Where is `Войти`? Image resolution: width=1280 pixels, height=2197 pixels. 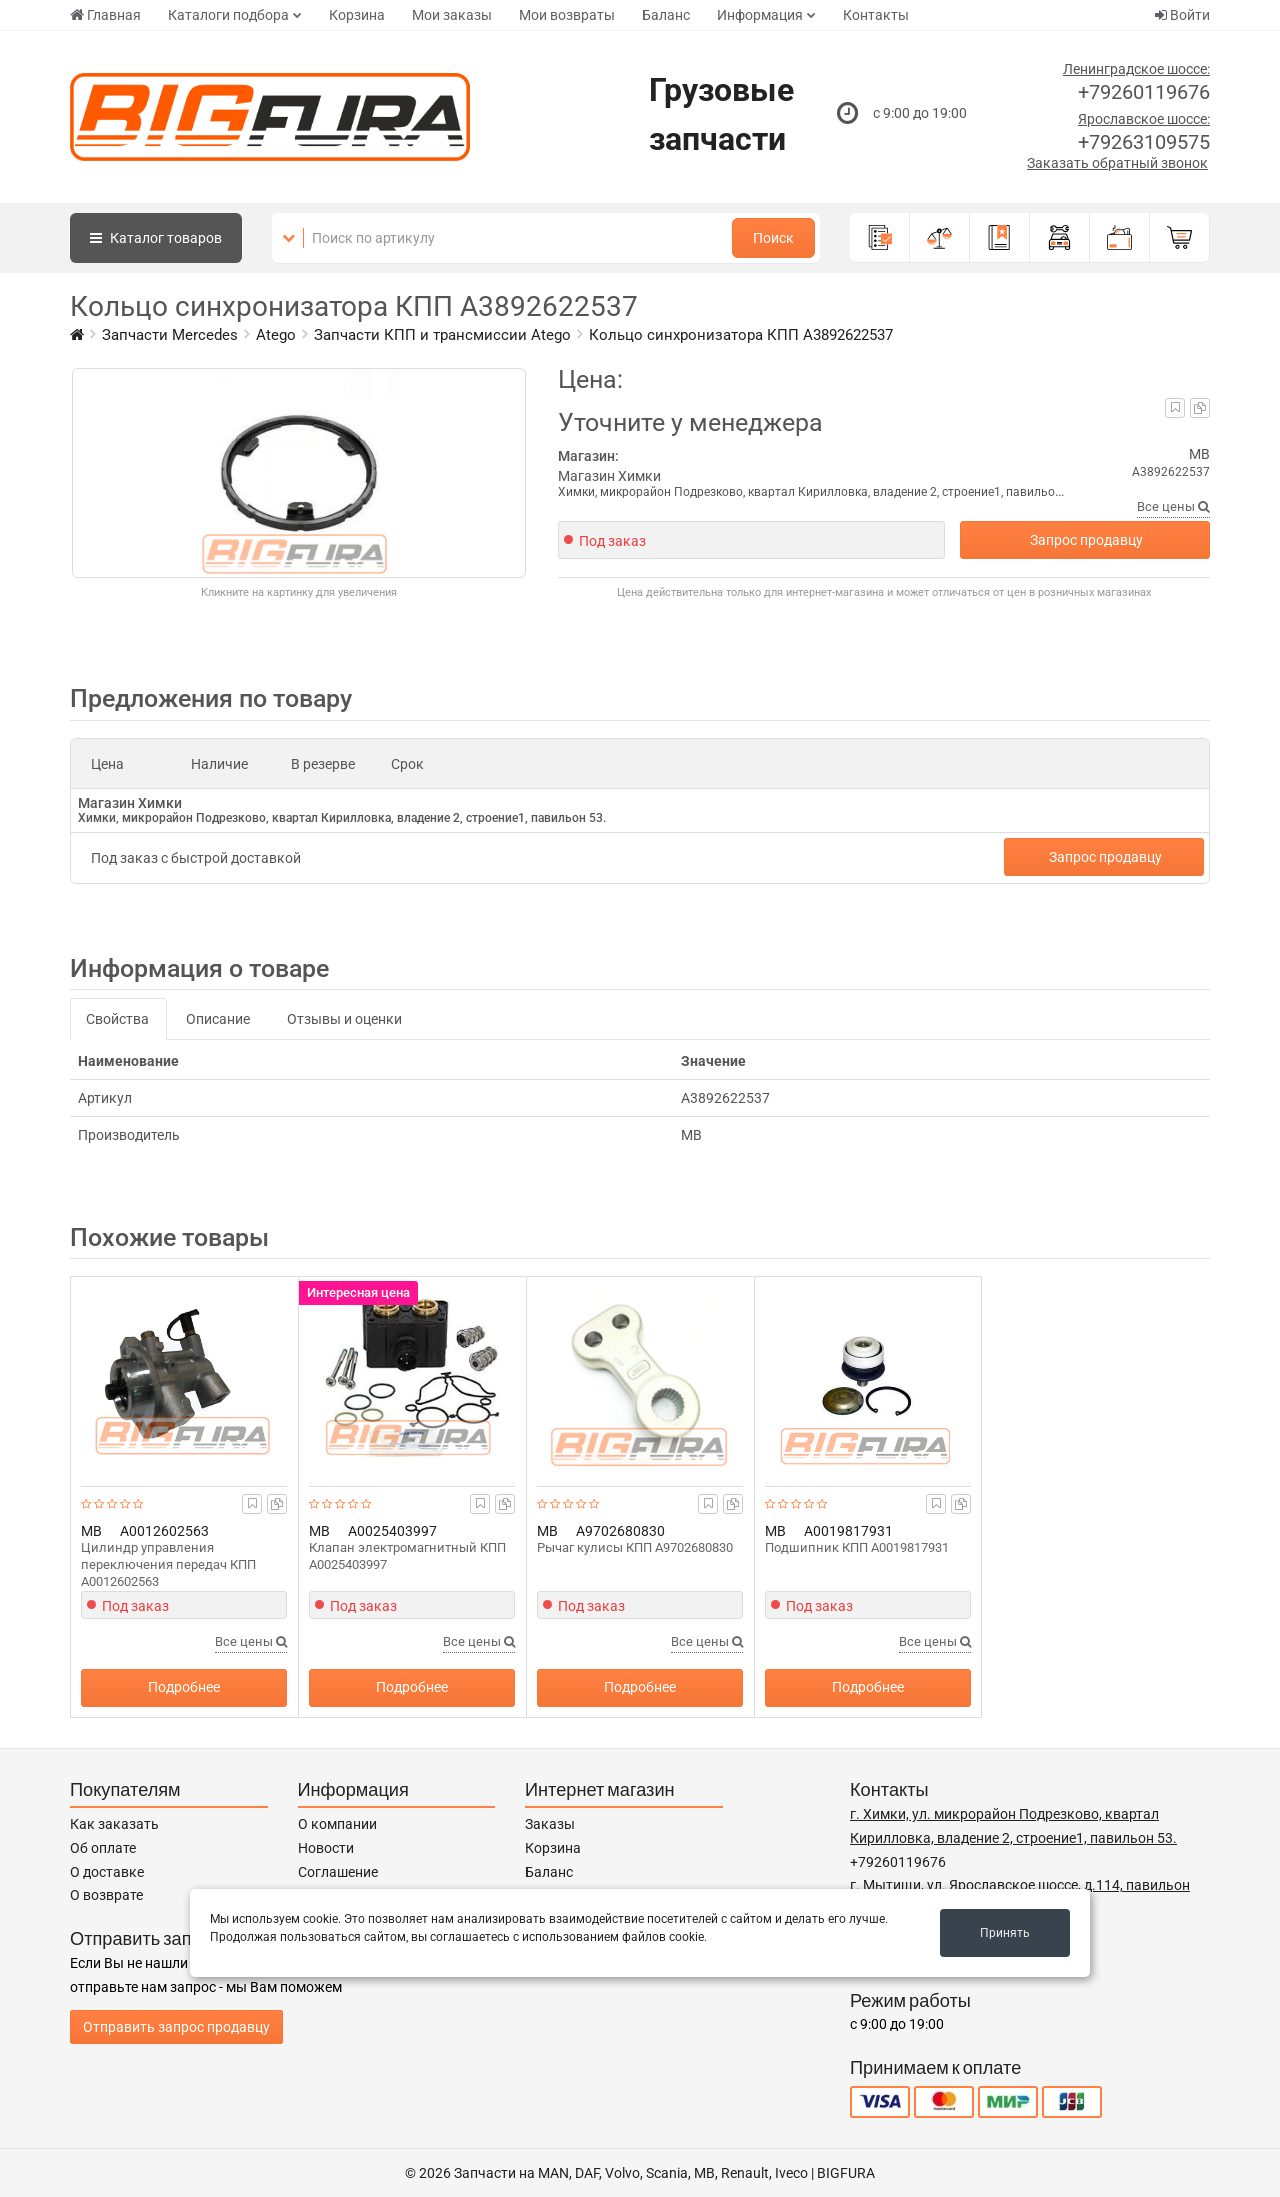 Войти is located at coordinates (1182, 15).